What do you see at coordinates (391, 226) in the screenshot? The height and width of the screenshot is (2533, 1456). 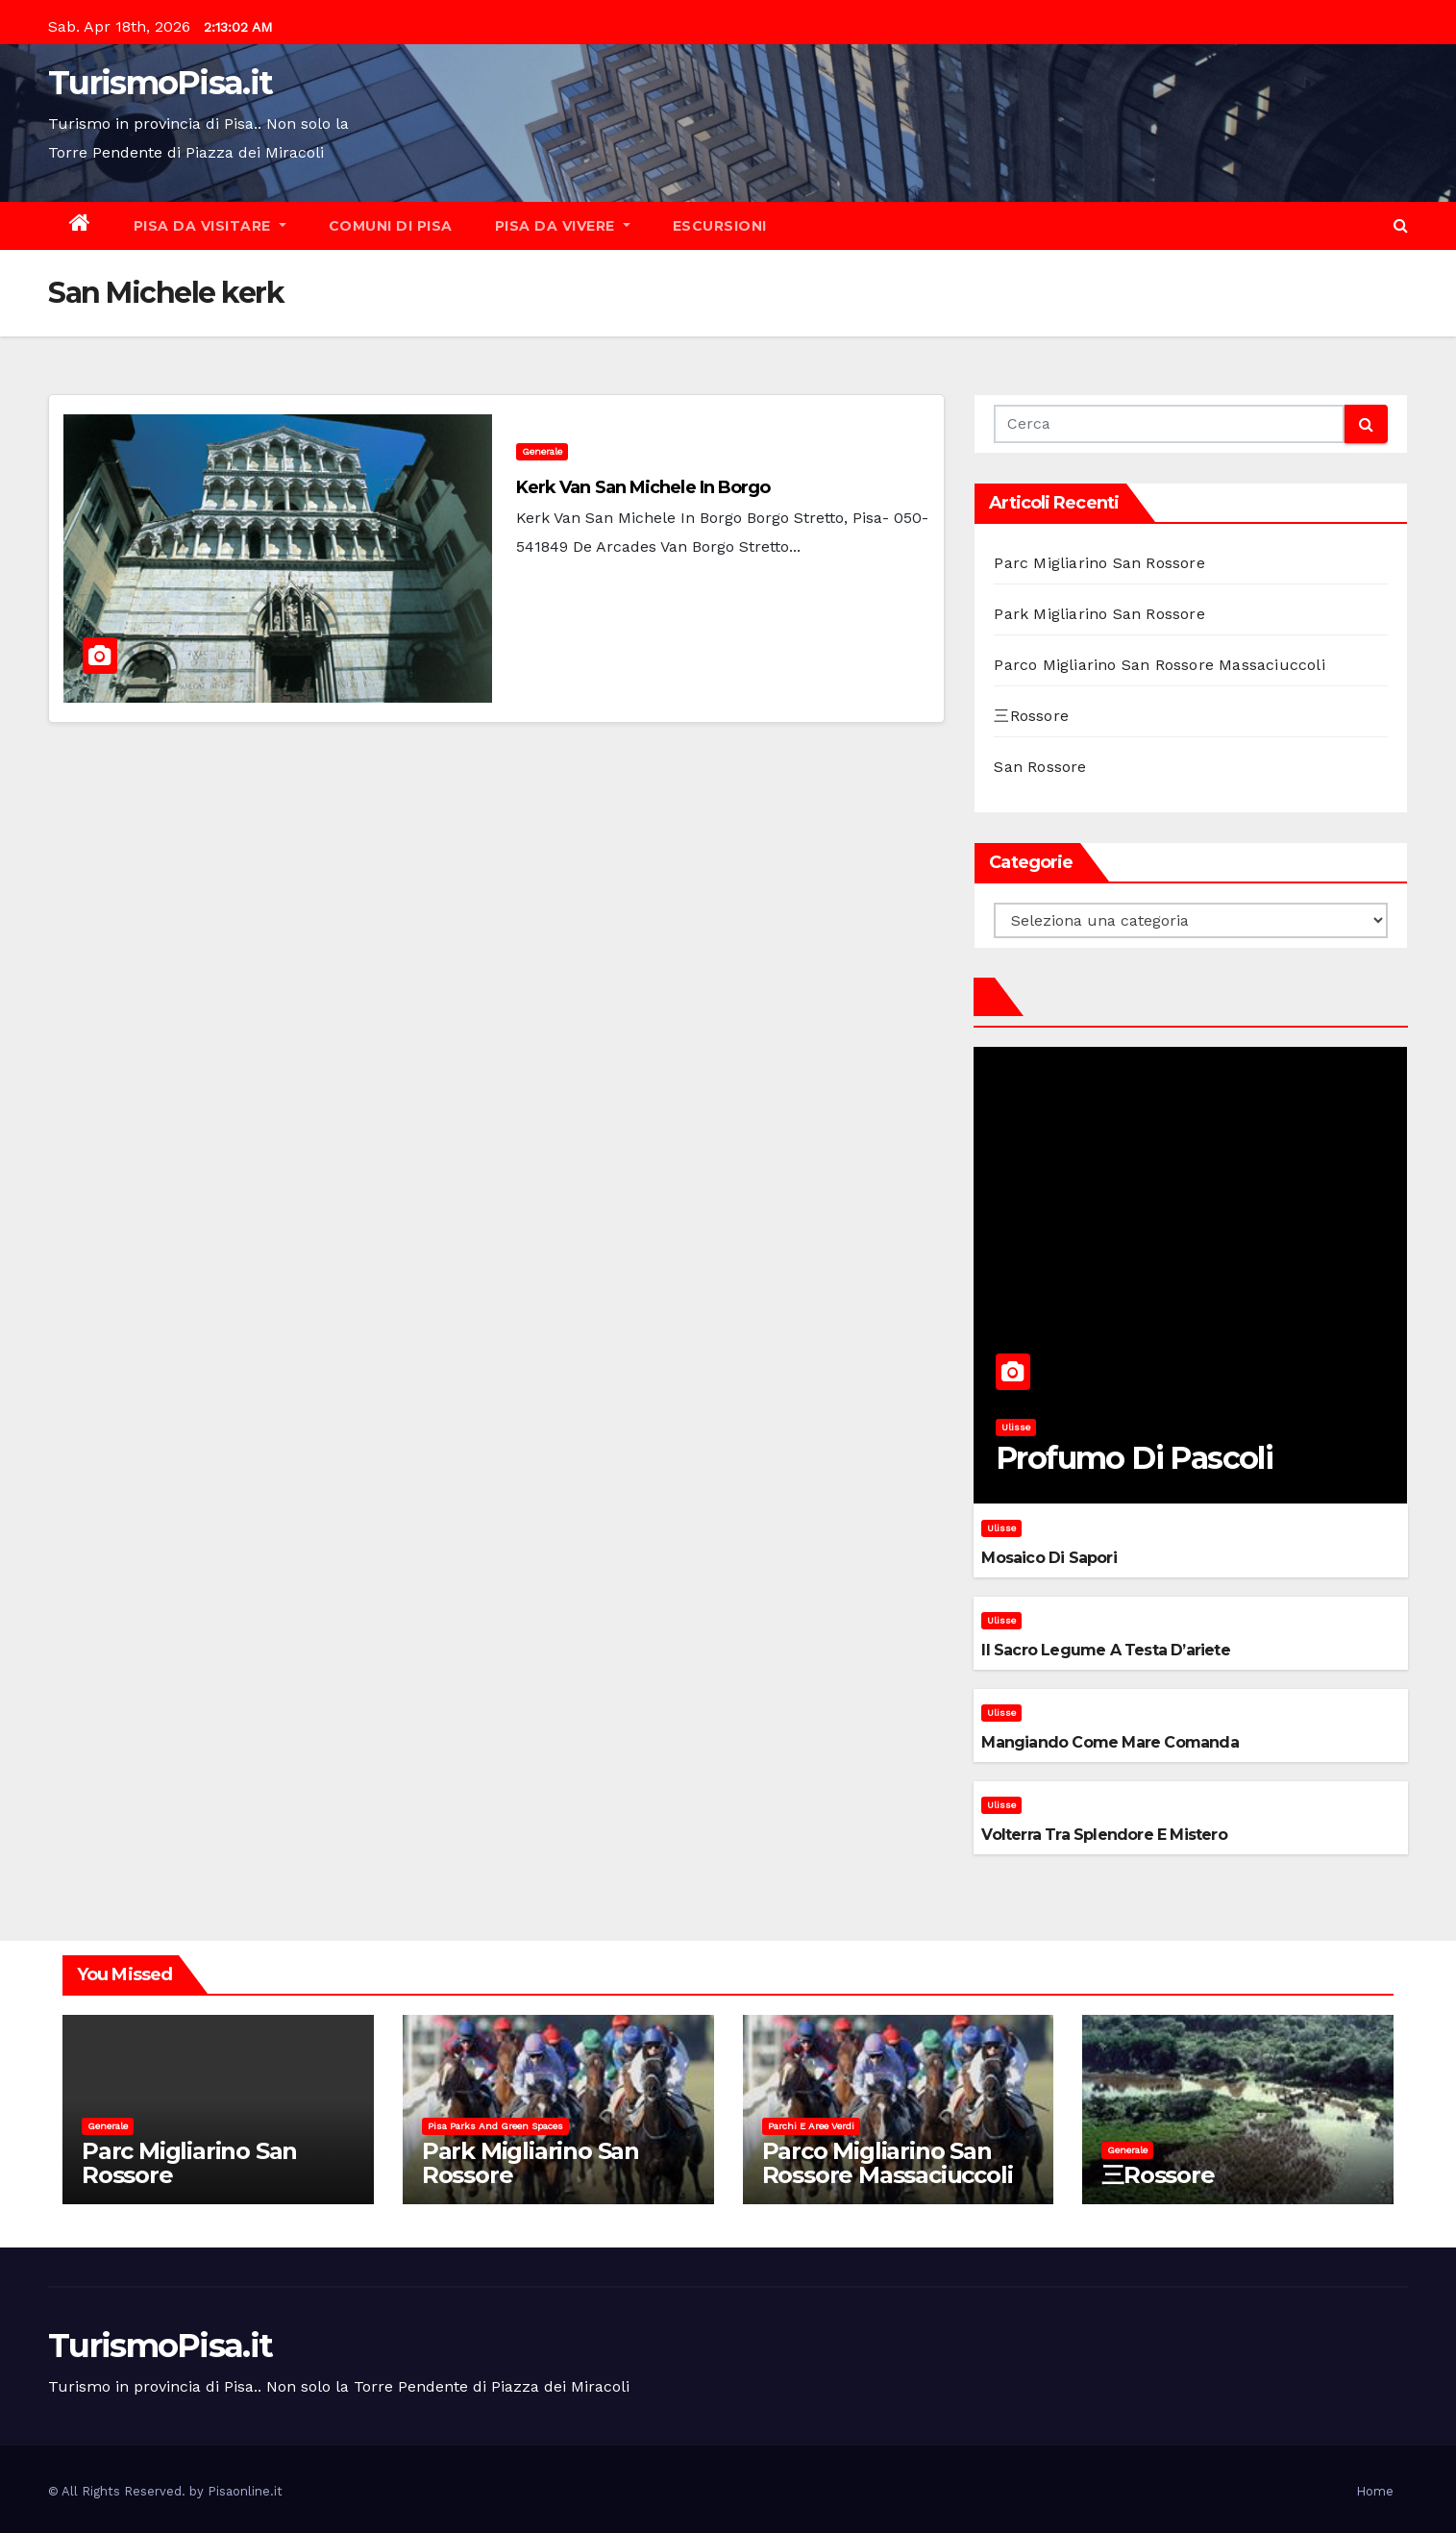 I see `Comuni di Pisa` at bounding box center [391, 226].